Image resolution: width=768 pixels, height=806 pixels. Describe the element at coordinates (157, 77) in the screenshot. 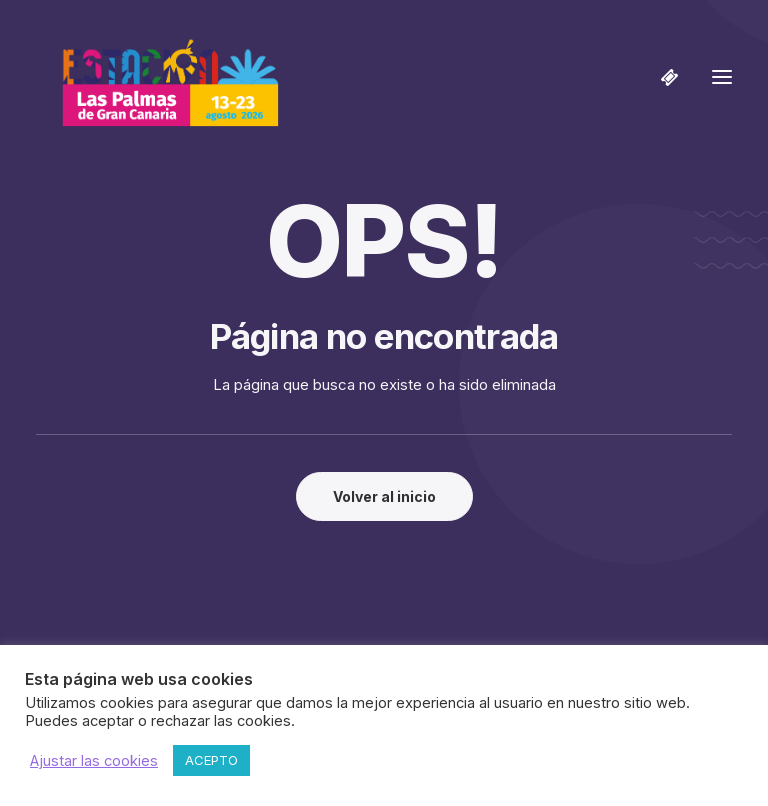

I see `[Estación Las Palmas de Gran Canaria]` at that location.